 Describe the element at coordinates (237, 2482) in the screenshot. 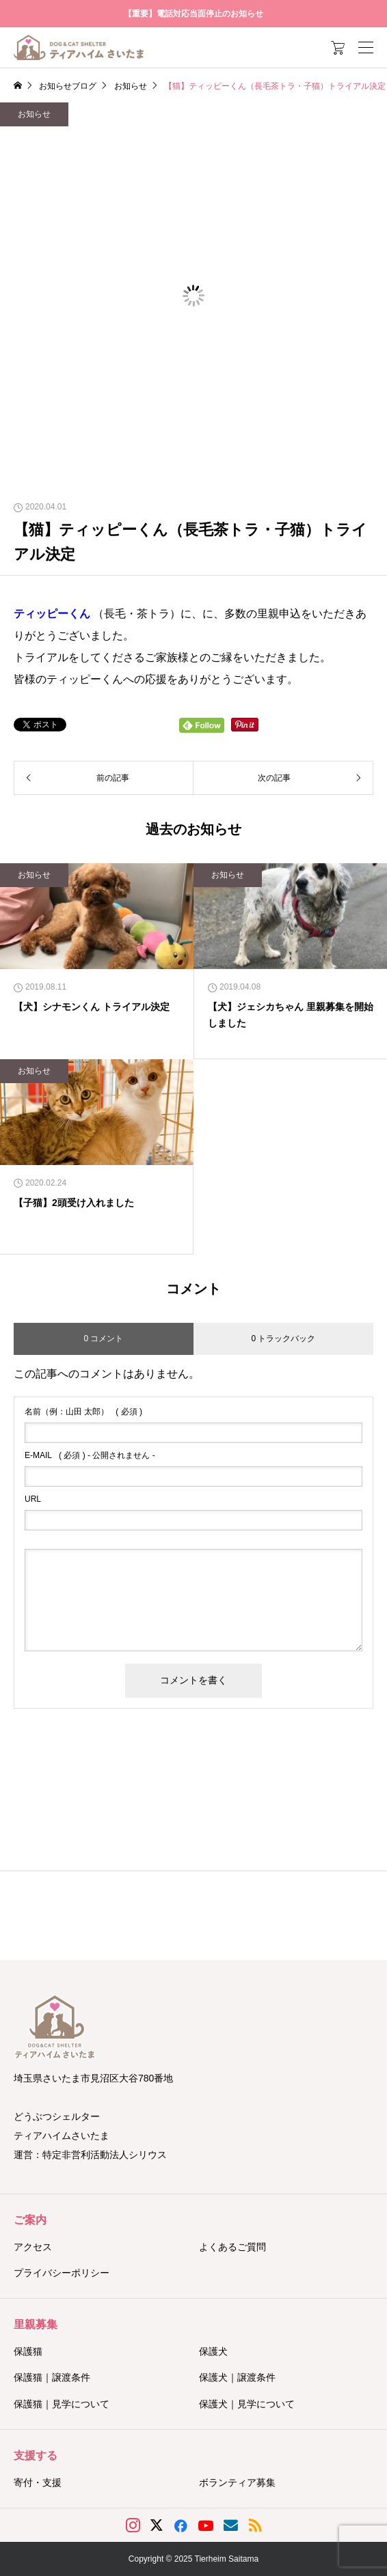

I see `ボランティア募集` at that location.